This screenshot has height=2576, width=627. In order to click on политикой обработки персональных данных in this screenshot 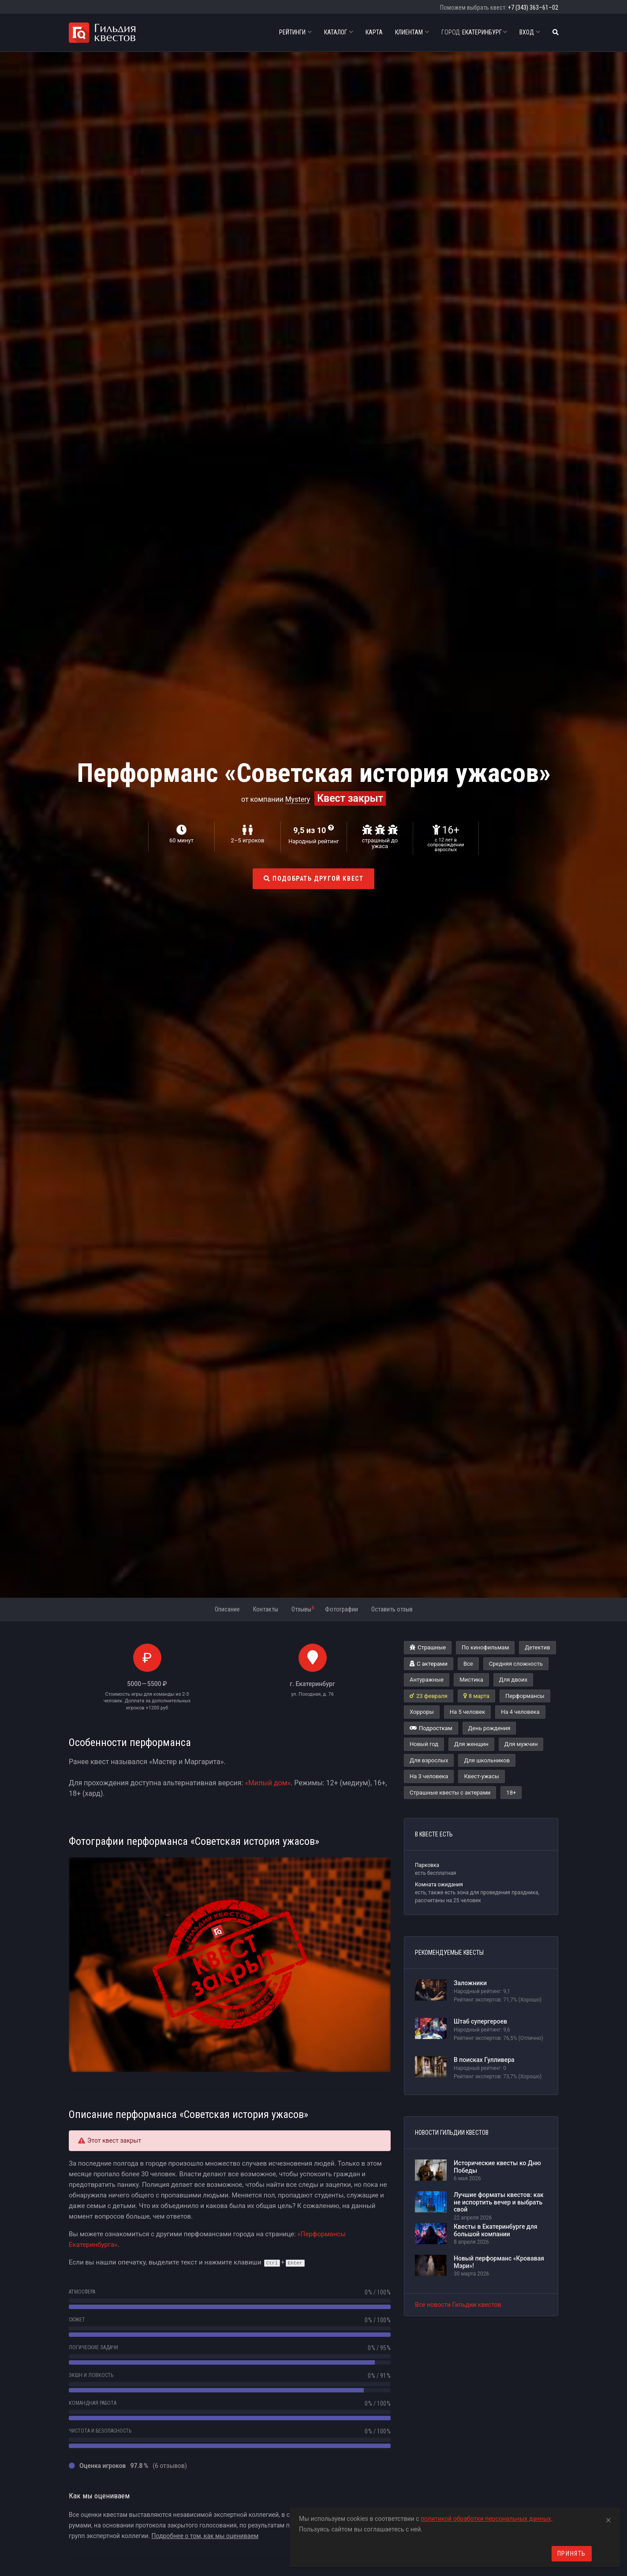, I will do `click(486, 2518)`.